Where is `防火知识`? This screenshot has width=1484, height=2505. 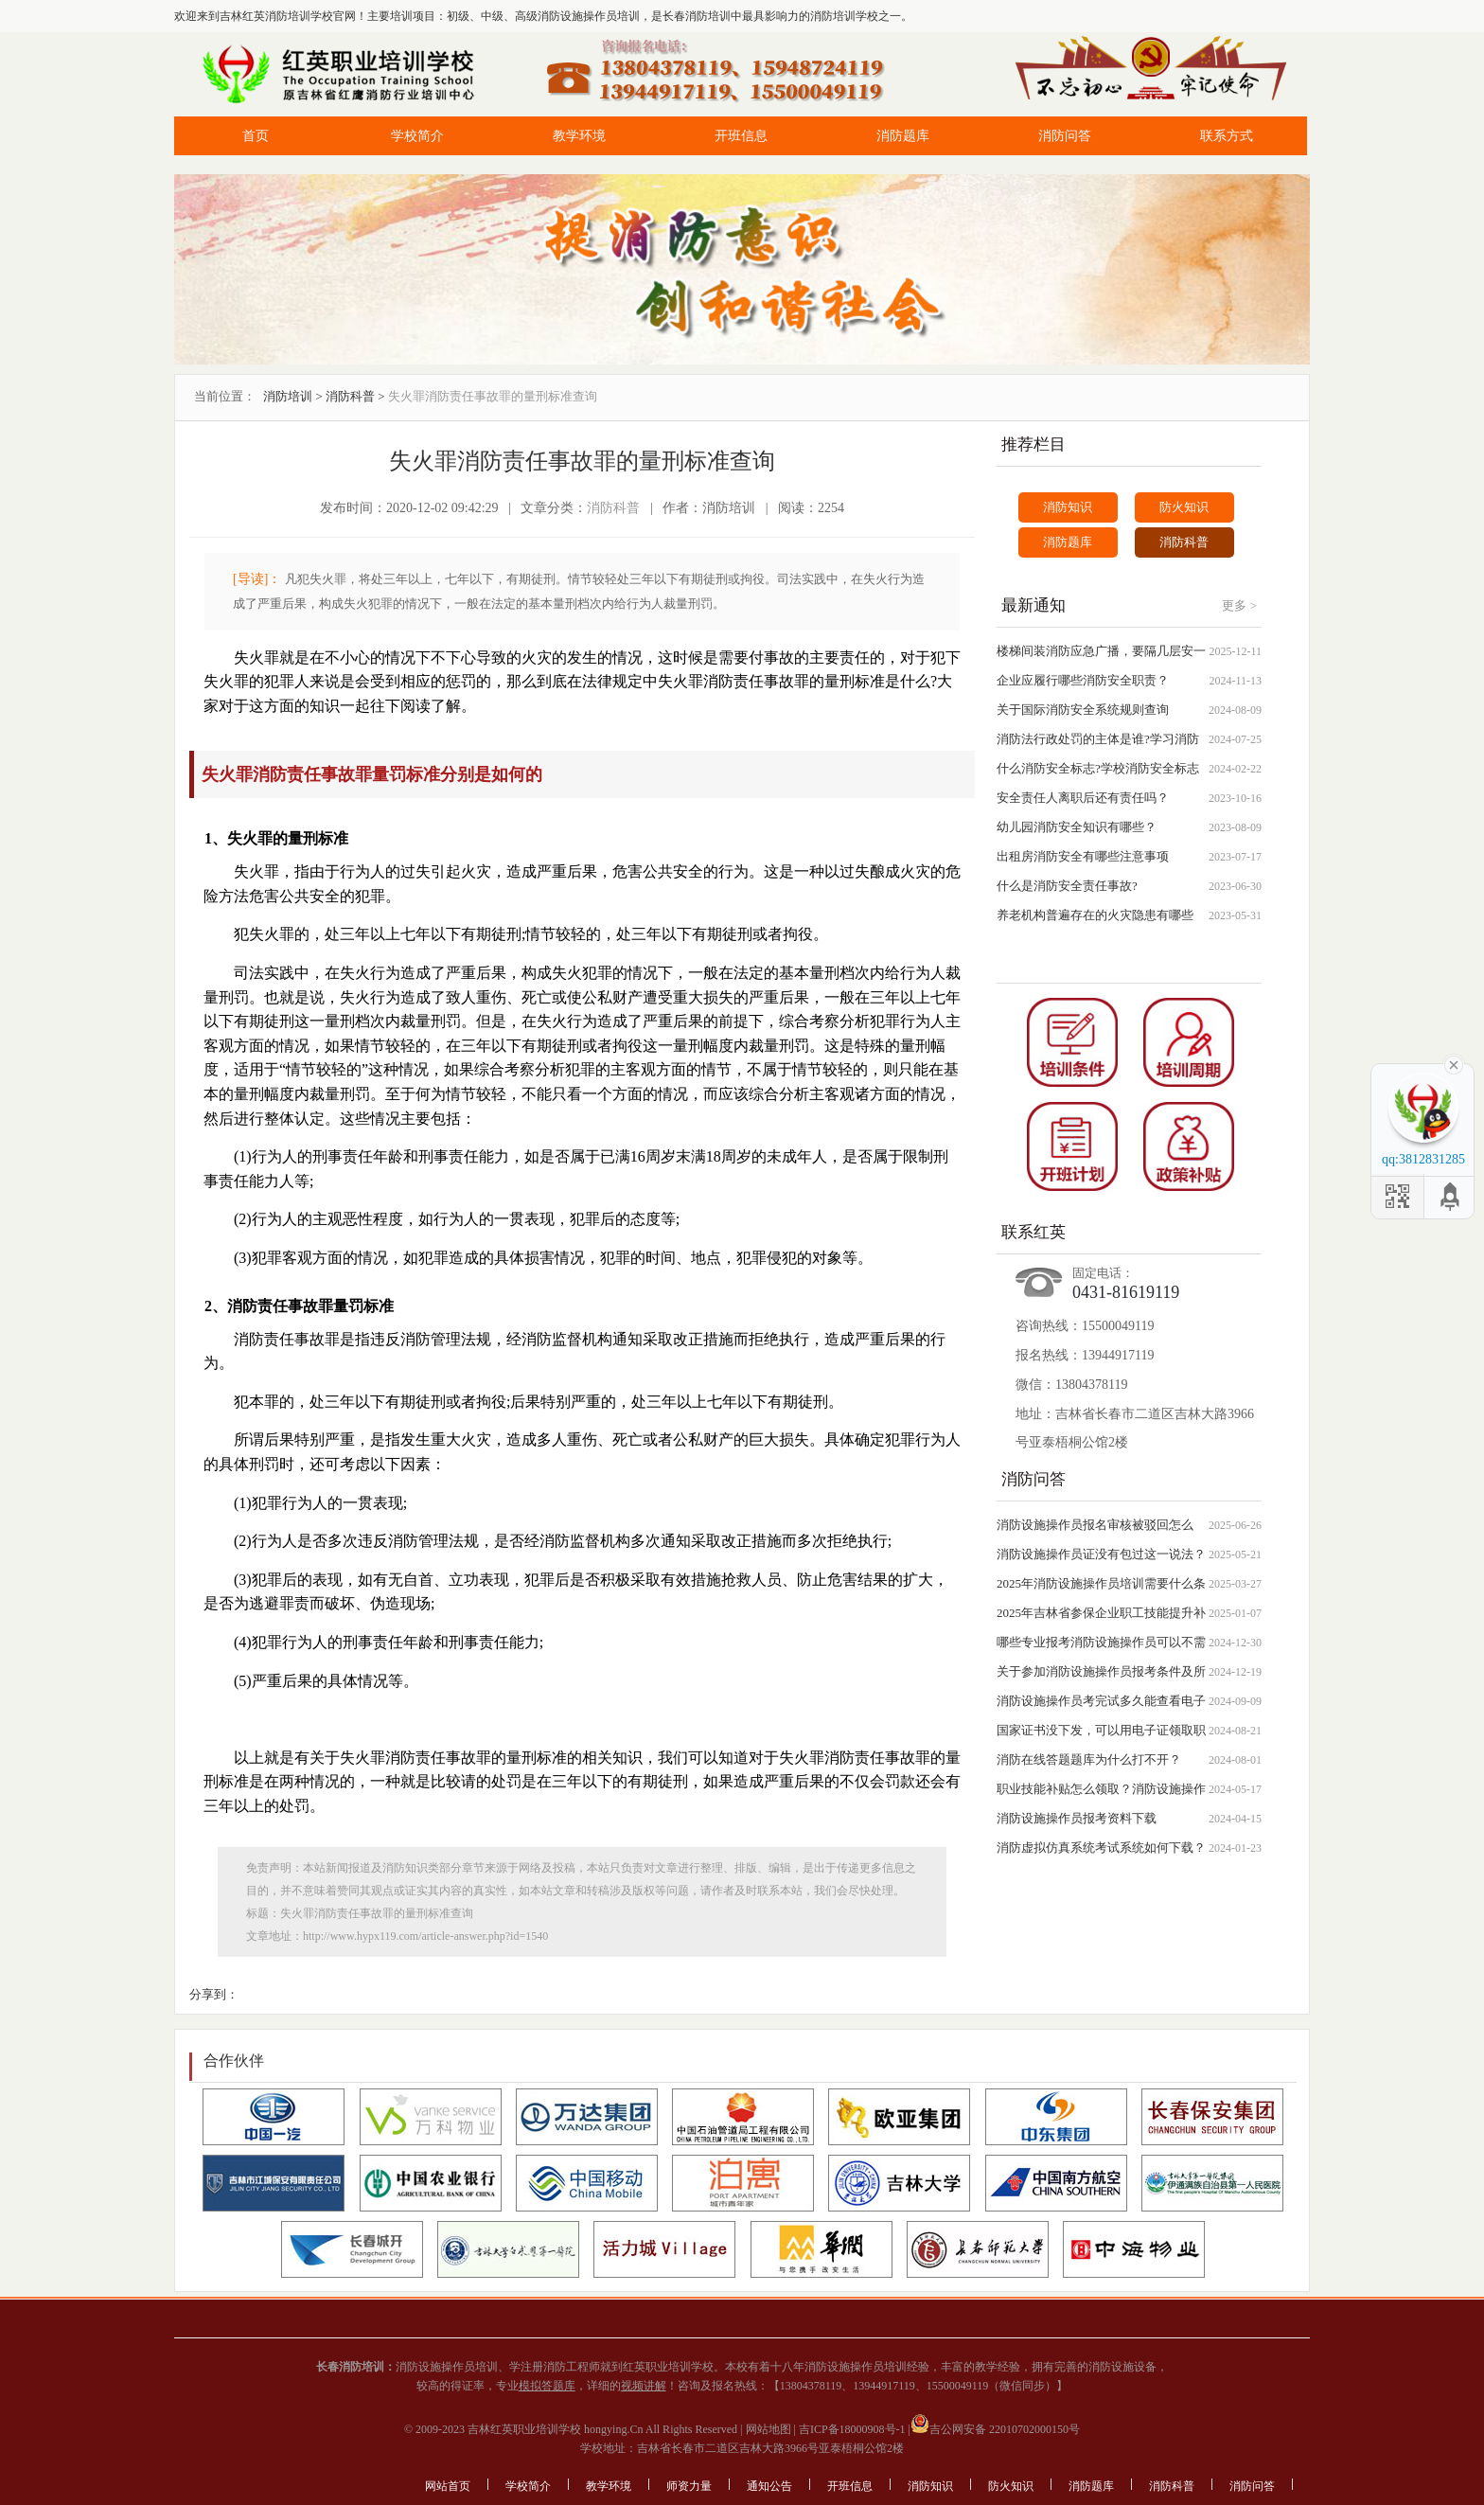
防火知识 is located at coordinates (1184, 507).